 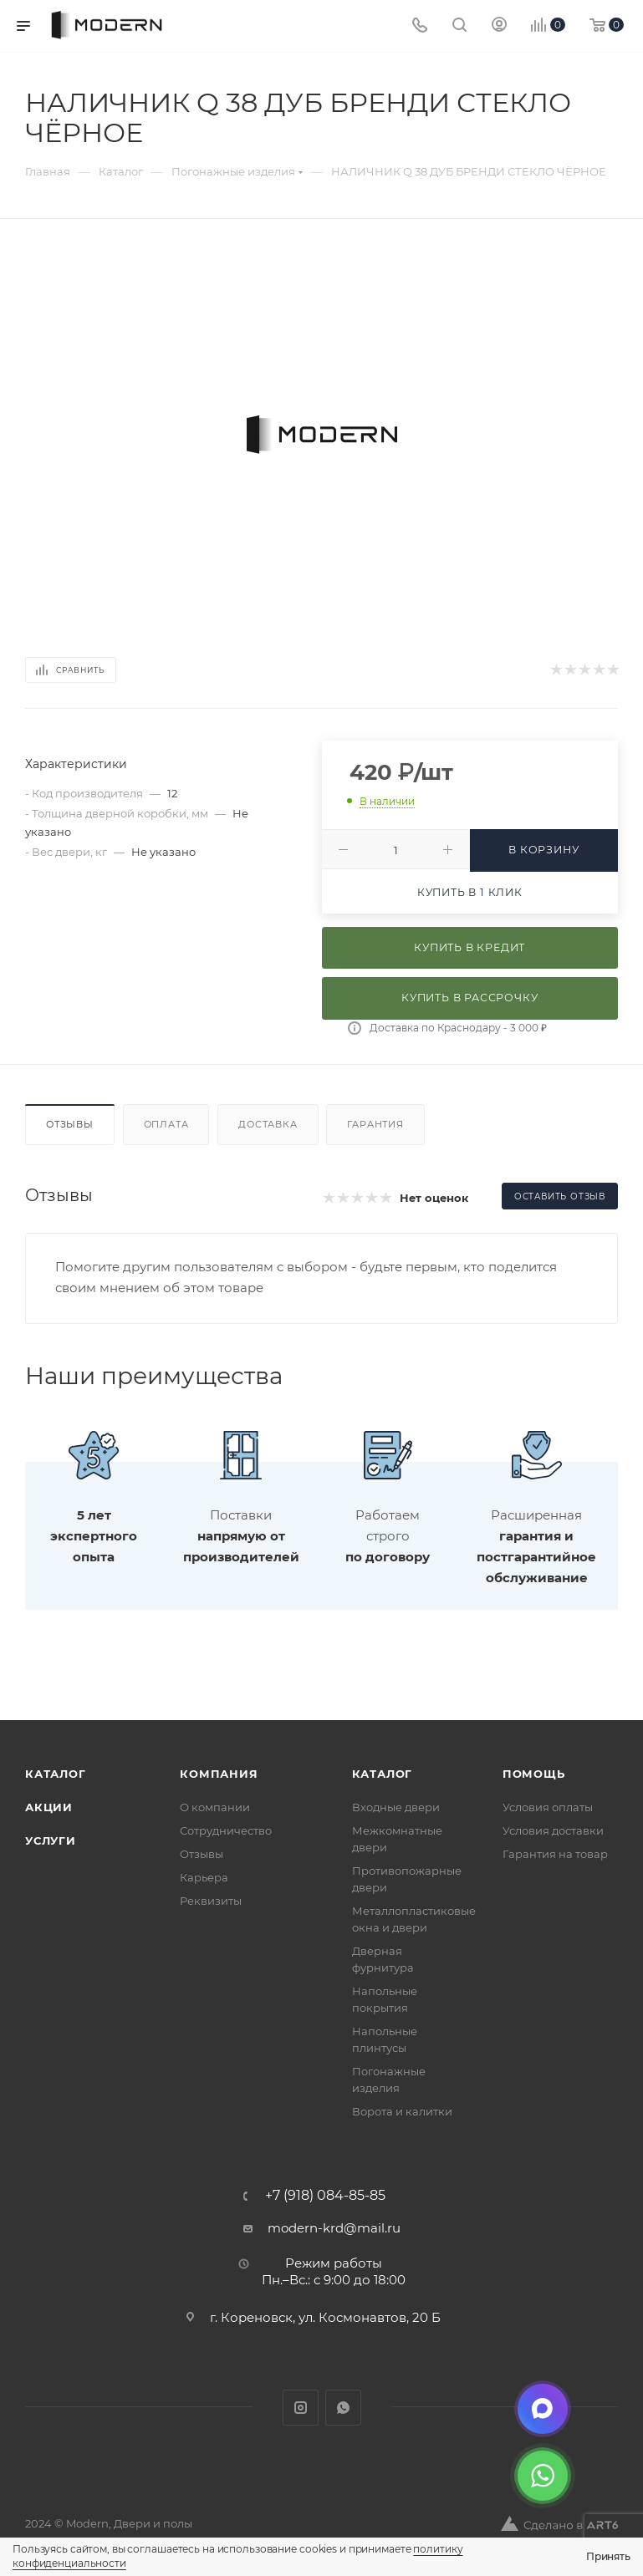 I want to click on О компании, so click(x=215, y=1807).